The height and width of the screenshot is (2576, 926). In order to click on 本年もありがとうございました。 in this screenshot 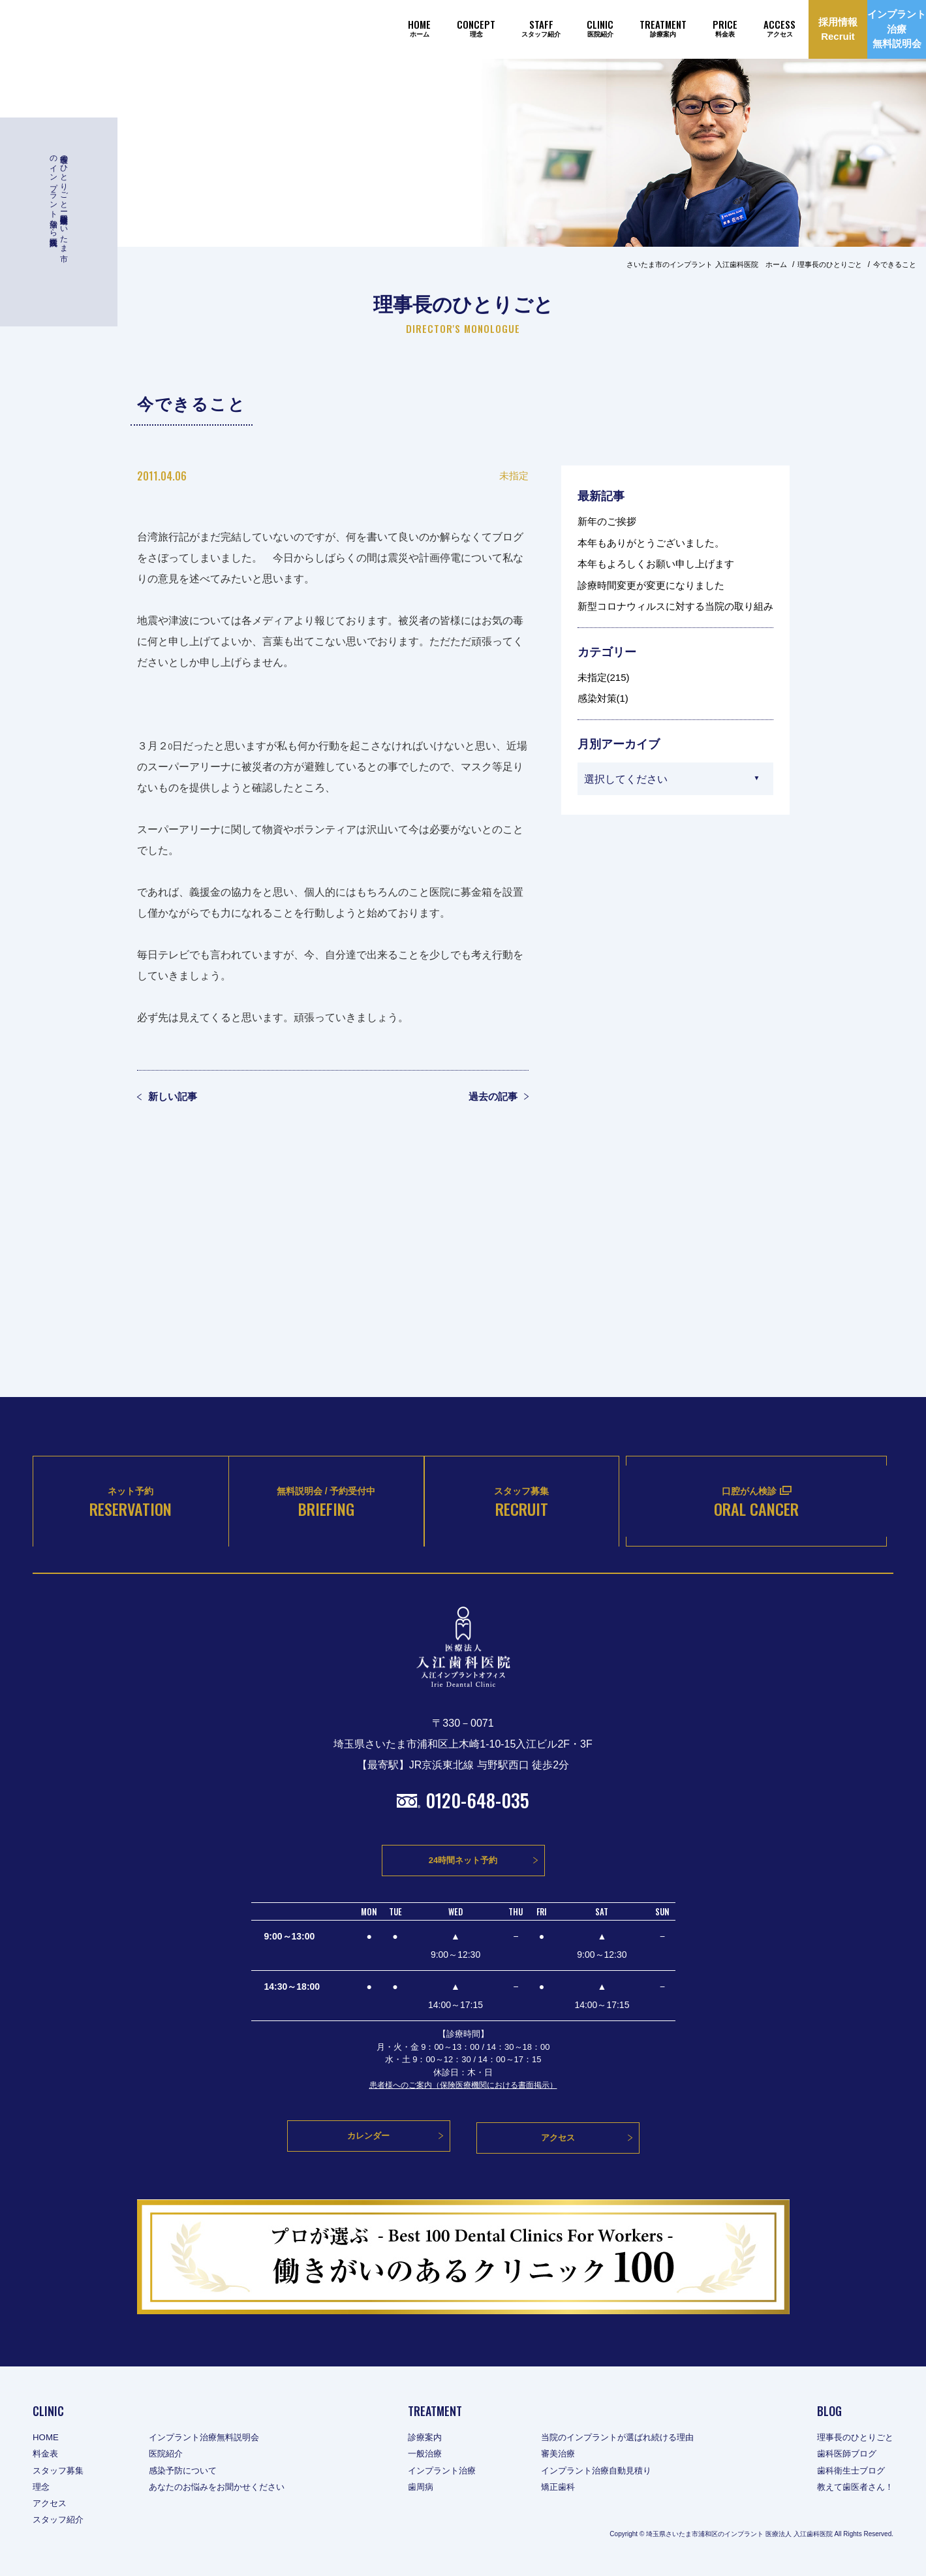, I will do `click(651, 542)`.